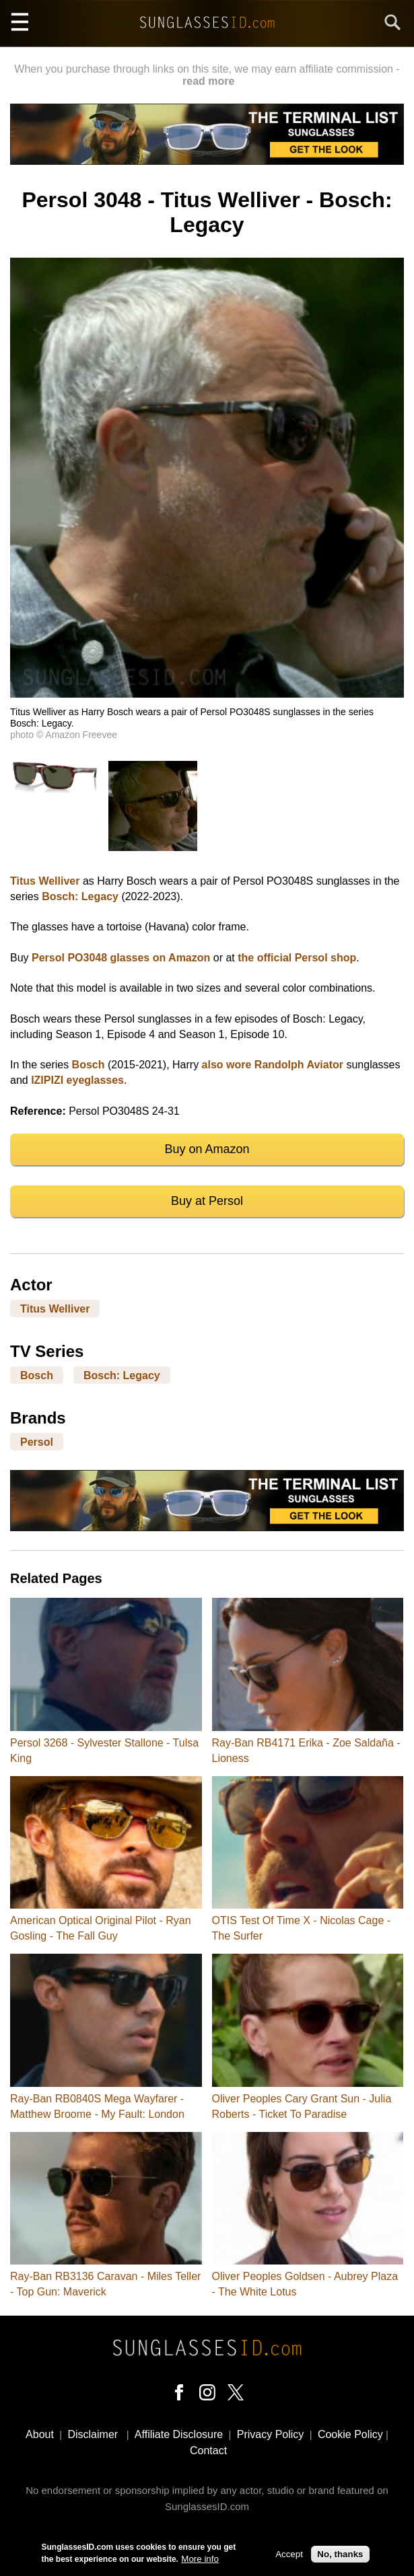 The height and width of the screenshot is (2576, 414). Describe the element at coordinates (77, 1080) in the screenshot. I see `IZIPIZI eyeglasses` at that location.